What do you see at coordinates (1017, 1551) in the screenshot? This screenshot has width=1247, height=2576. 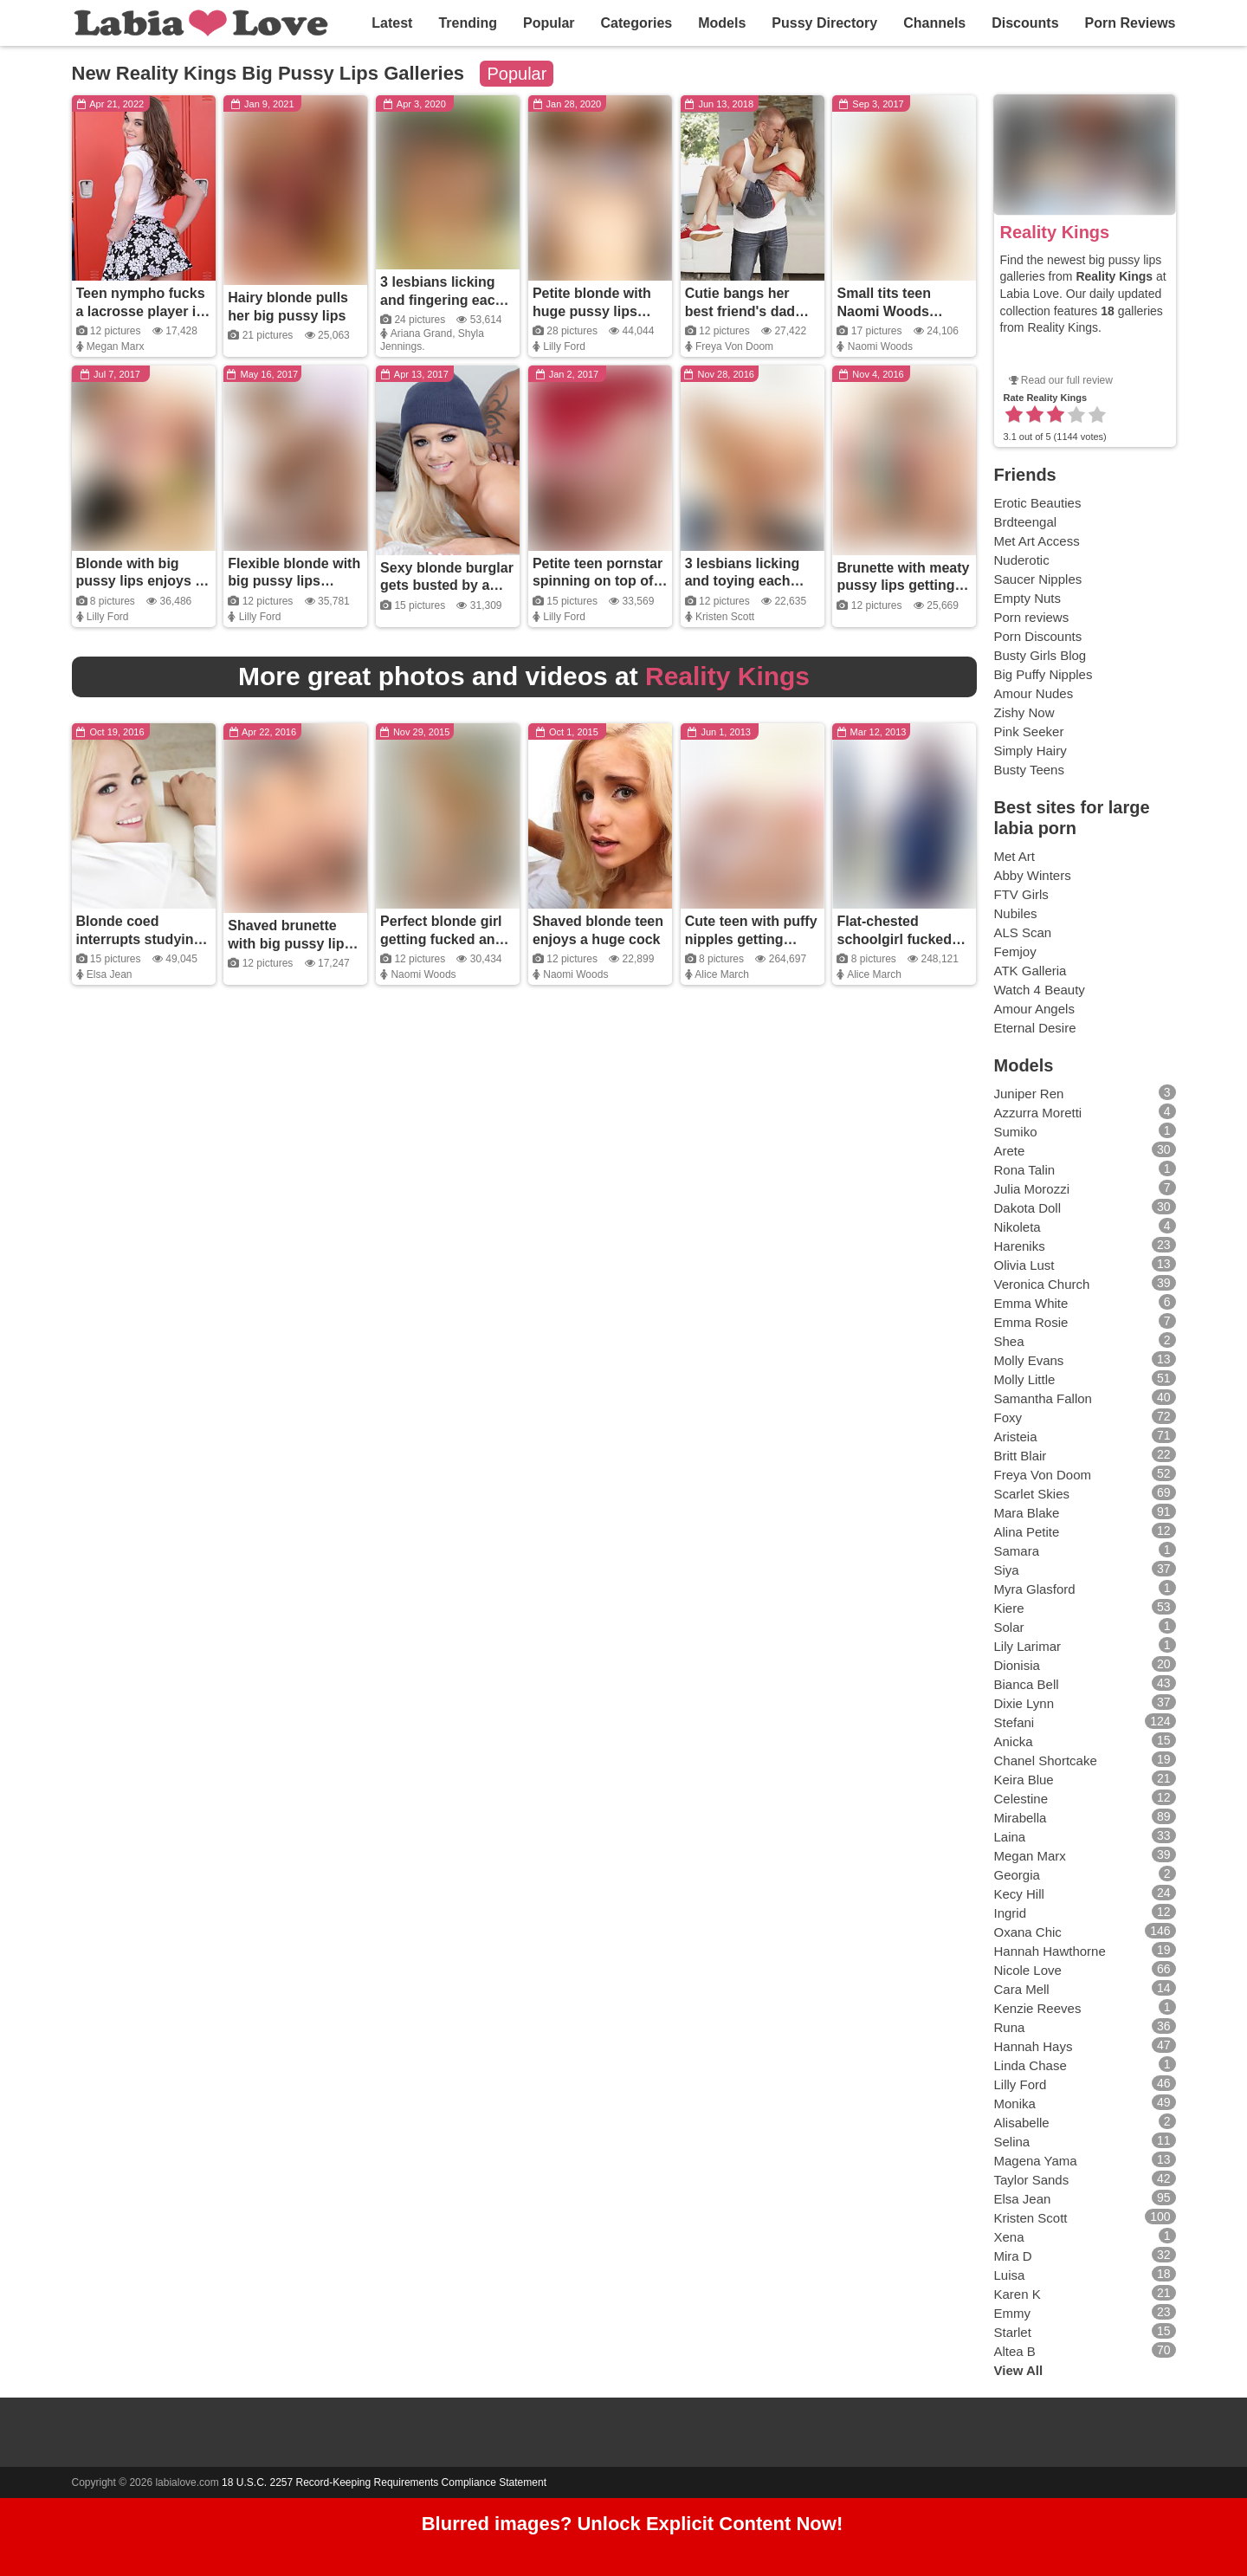 I see `Samara` at bounding box center [1017, 1551].